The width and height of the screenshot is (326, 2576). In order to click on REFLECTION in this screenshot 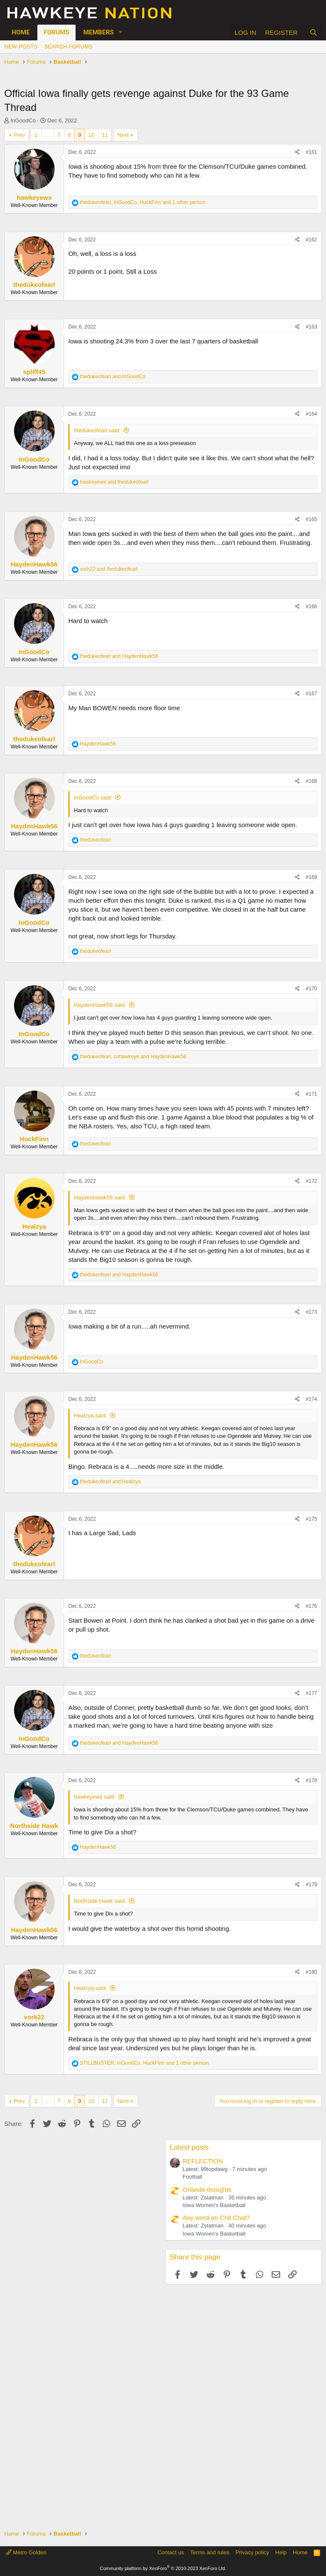, I will do `click(203, 2161)`.